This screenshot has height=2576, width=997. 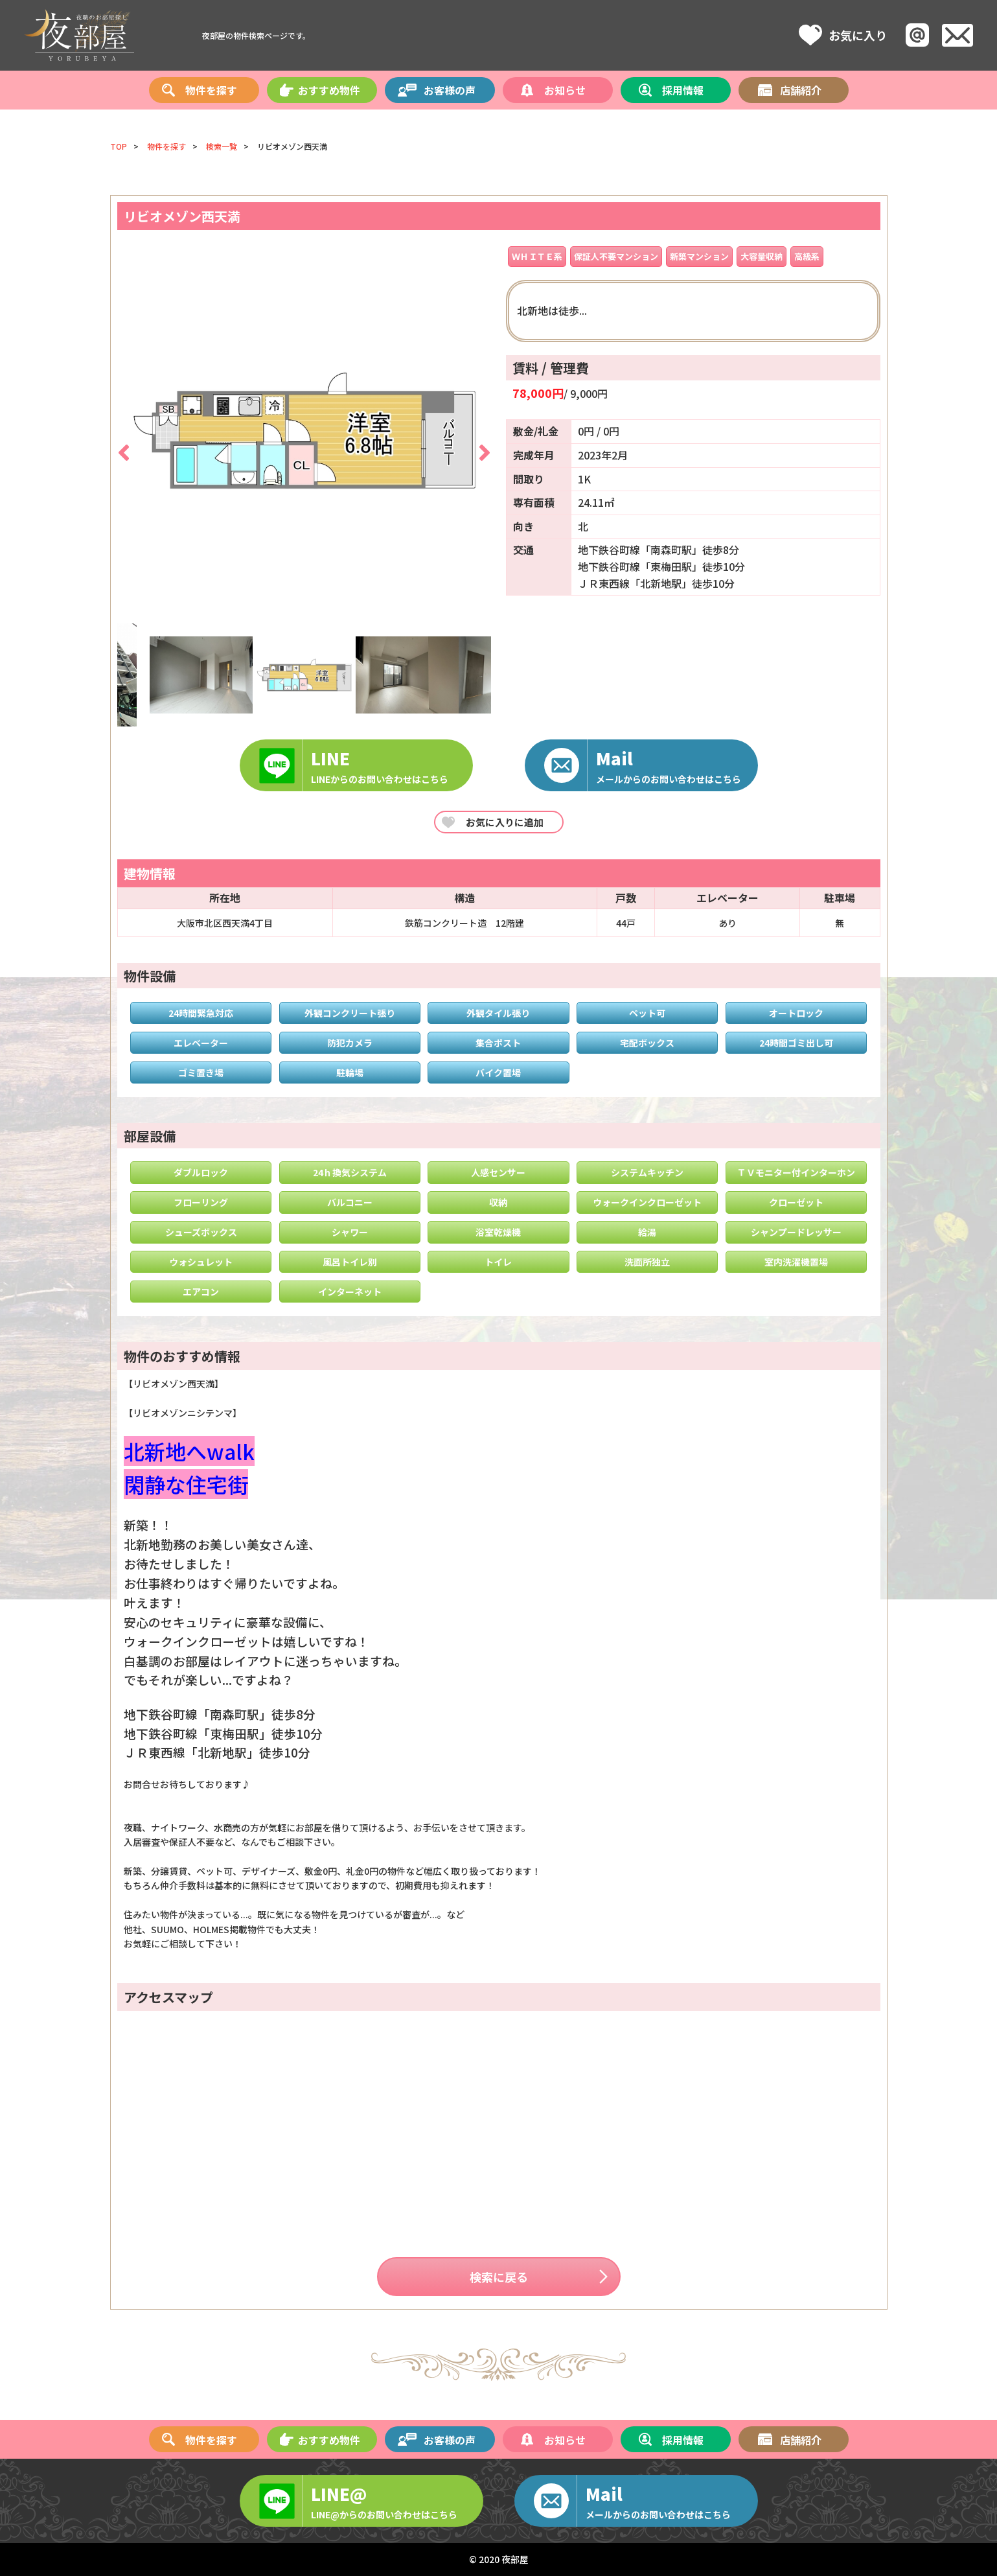 What do you see at coordinates (499, 2276) in the screenshot?
I see `検索に戻る` at bounding box center [499, 2276].